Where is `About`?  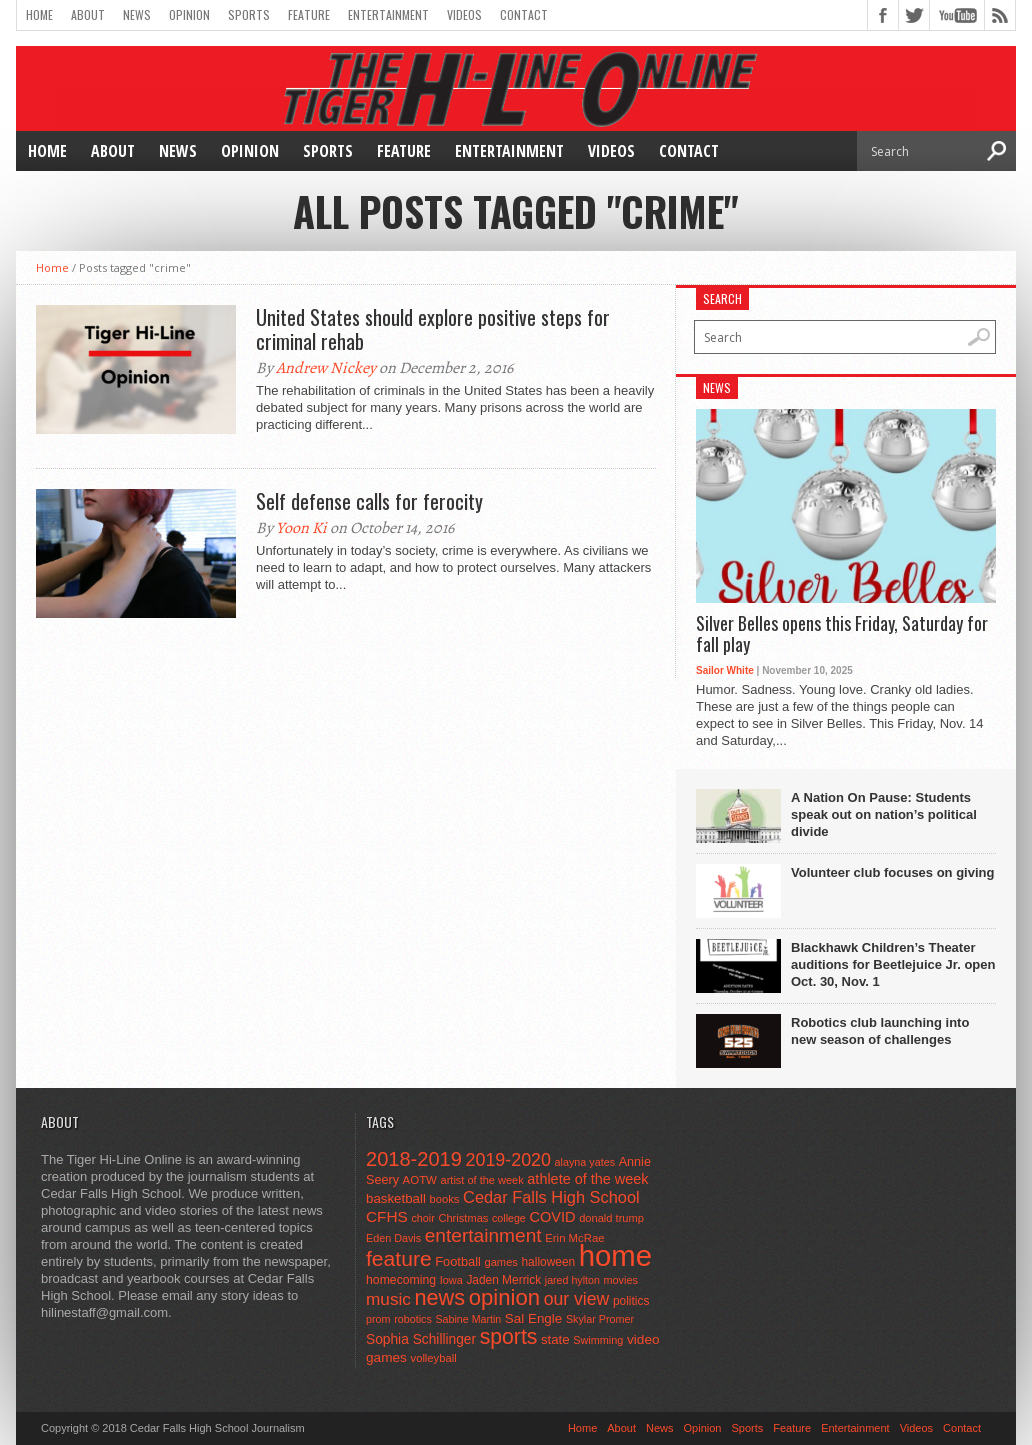 About is located at coordinates (88, 14).